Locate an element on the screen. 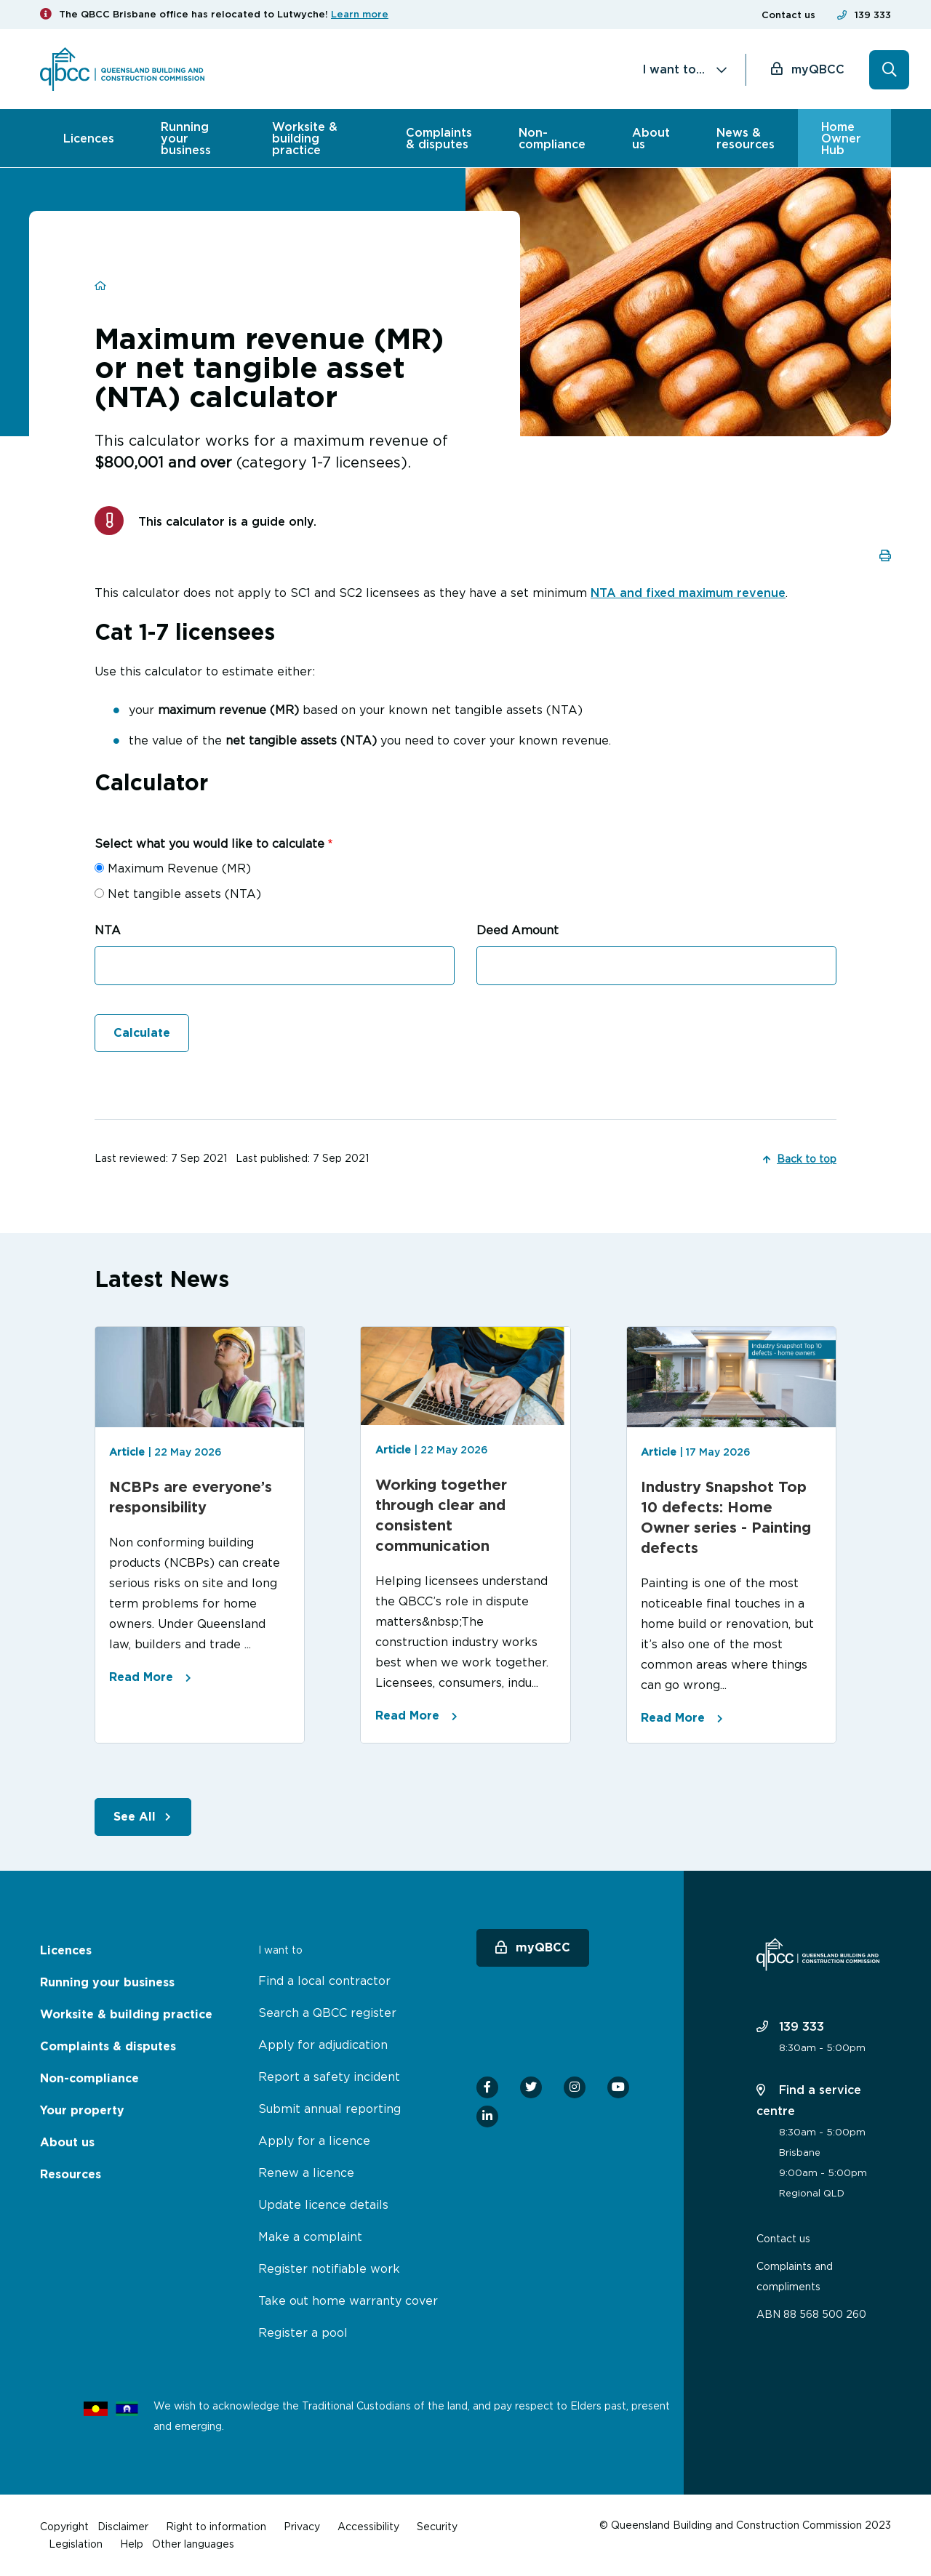 This screenshot has width=931, height=2576. Register a pool is located at coordinates (303, 2332).